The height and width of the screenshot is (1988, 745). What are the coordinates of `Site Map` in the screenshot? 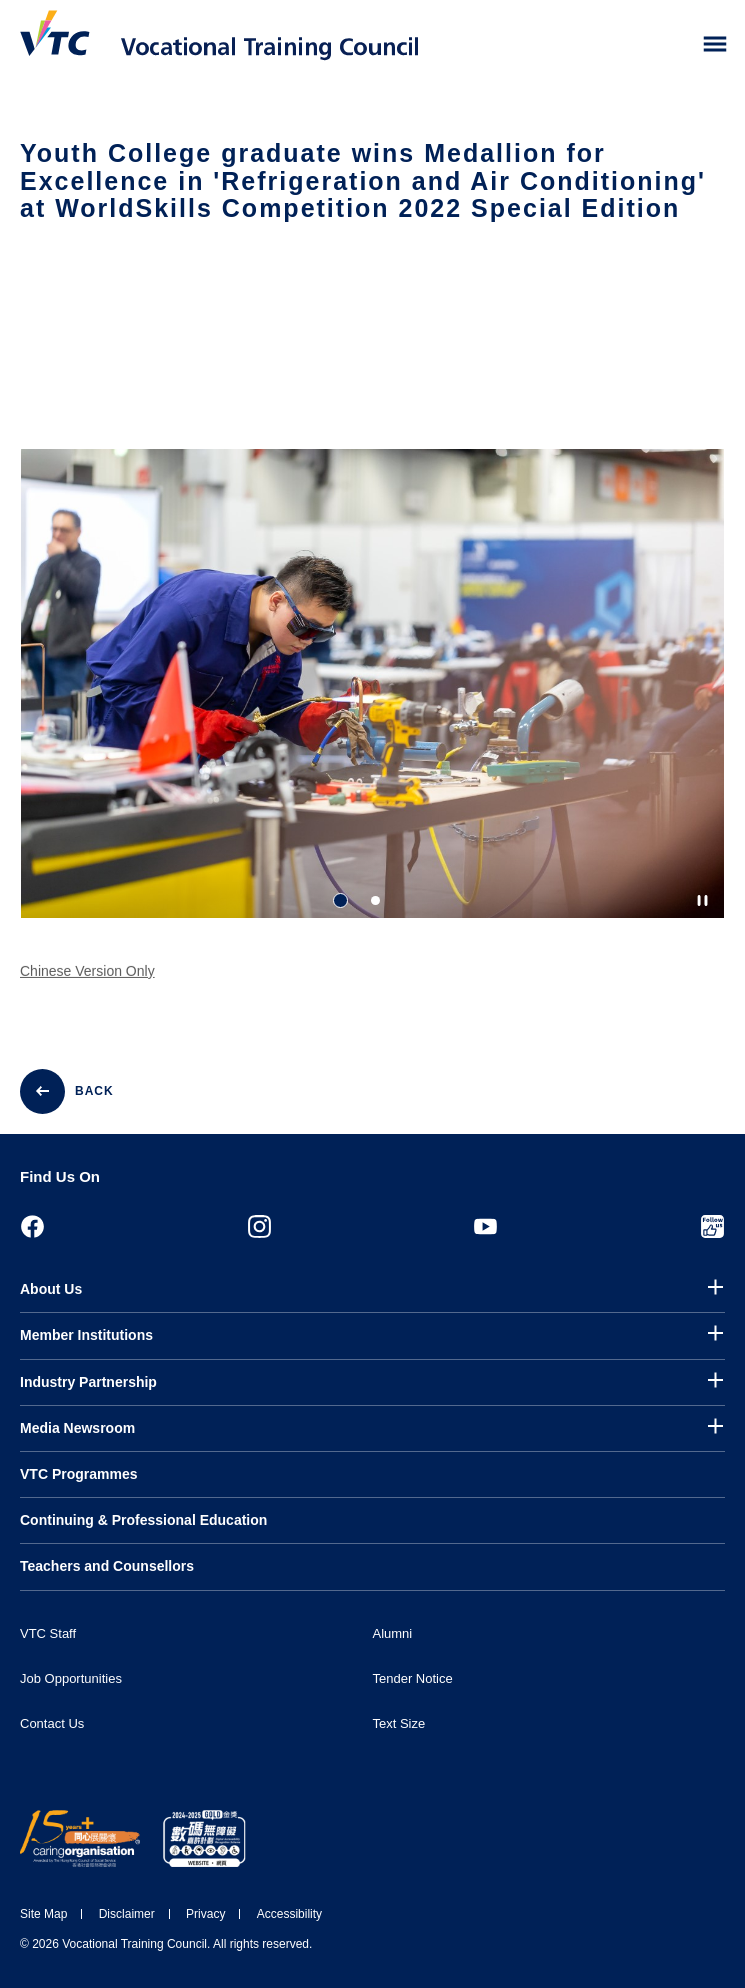 It's located at (43, 1914).